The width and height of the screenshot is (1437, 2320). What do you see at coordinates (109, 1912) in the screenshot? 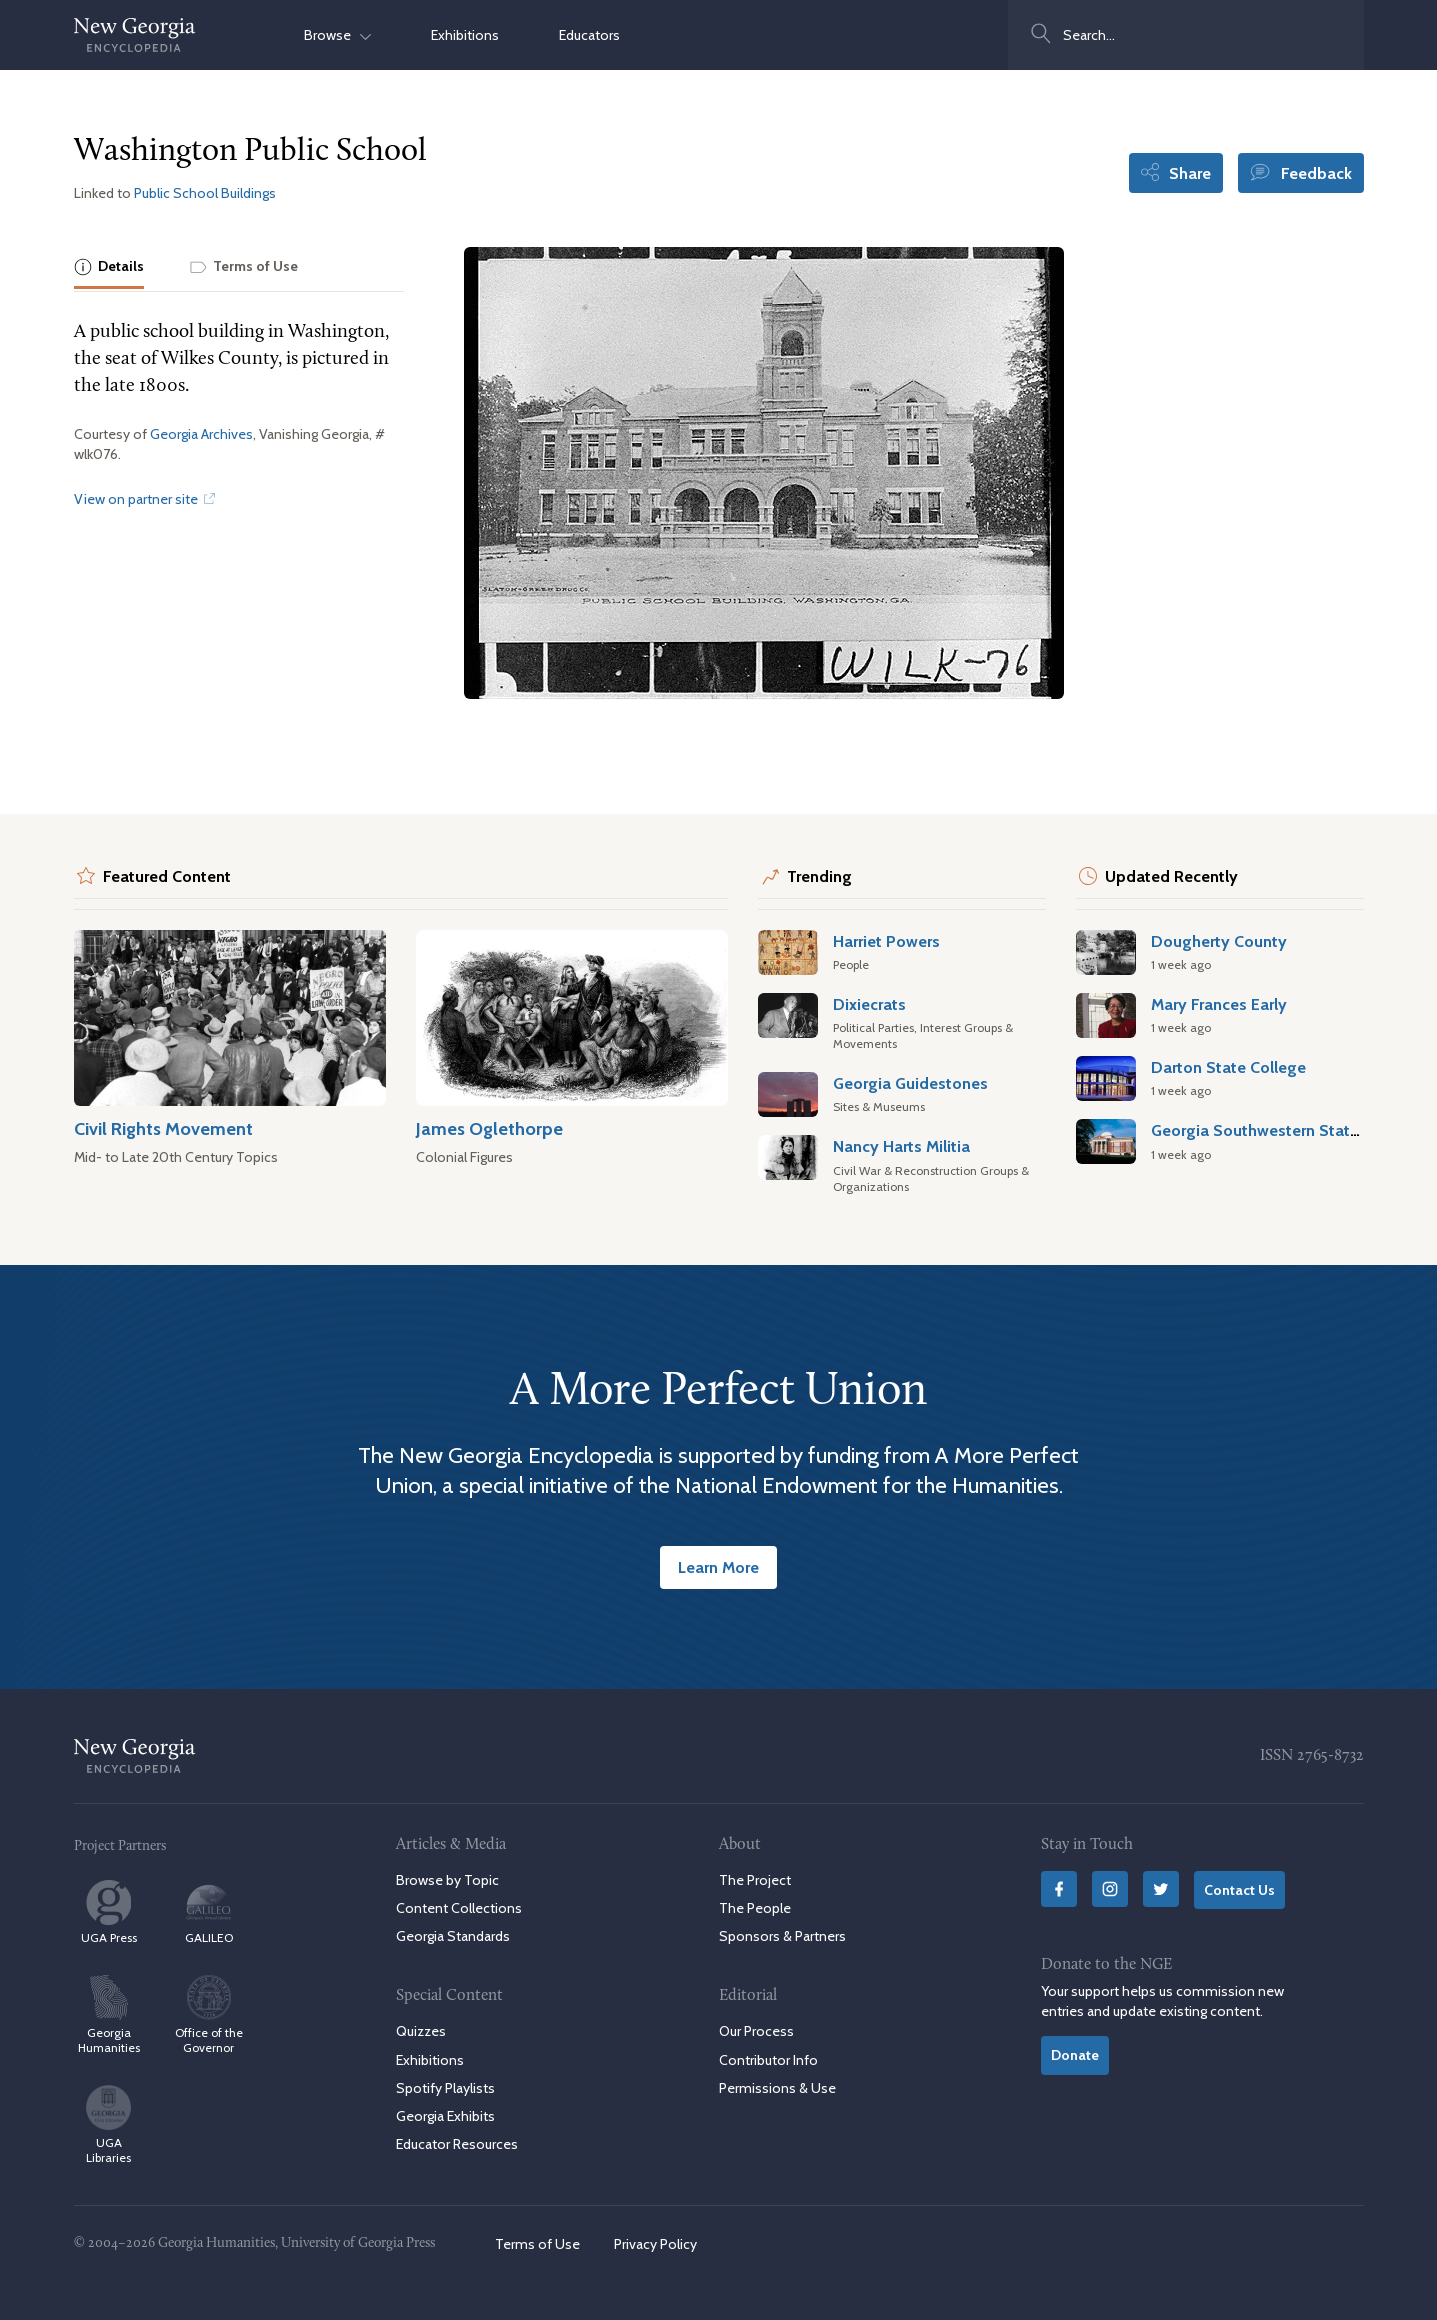
I see `UGA Press` at bounding box center [109, 1912].